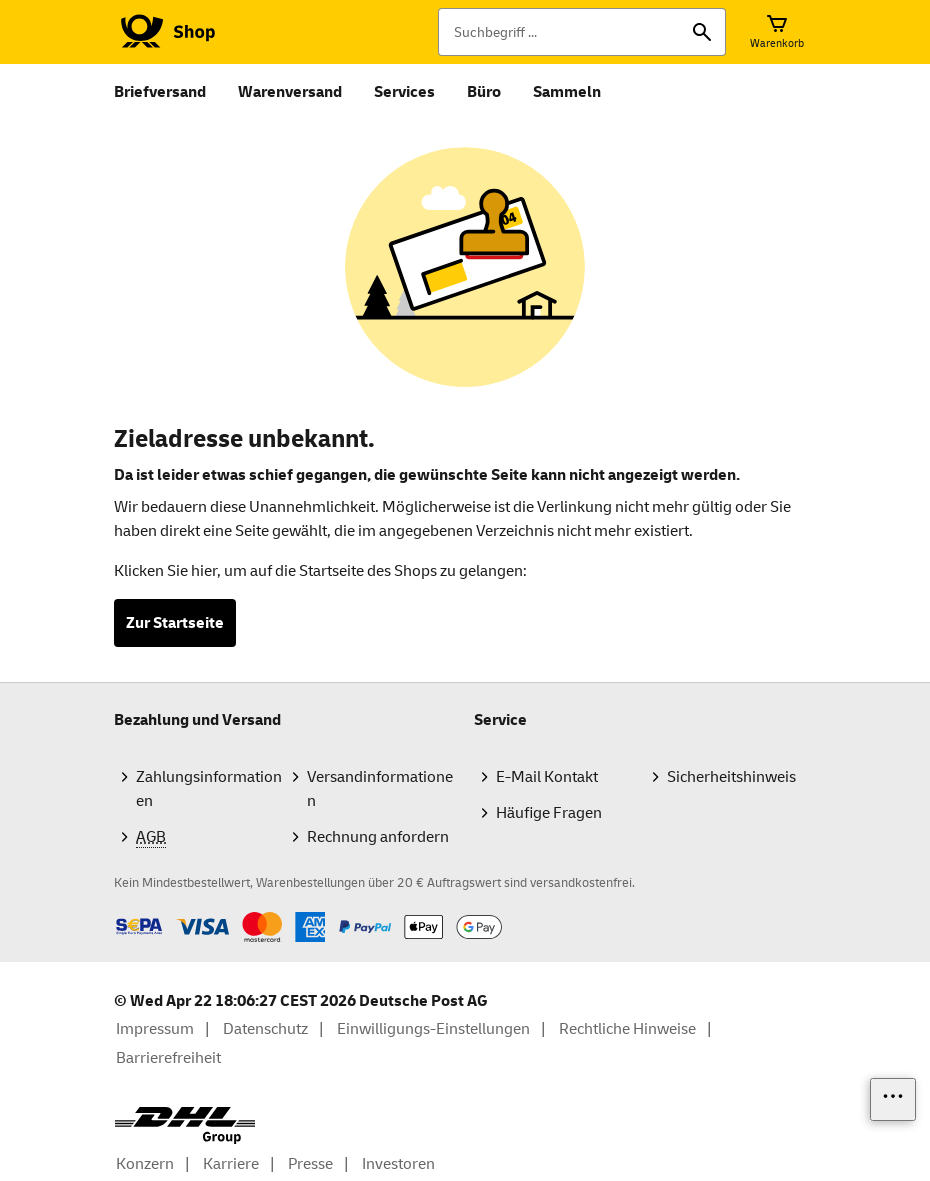 This screenshot has height=1181, width=930. I want to click on Barrierefreiheit, so click(168, 1058).